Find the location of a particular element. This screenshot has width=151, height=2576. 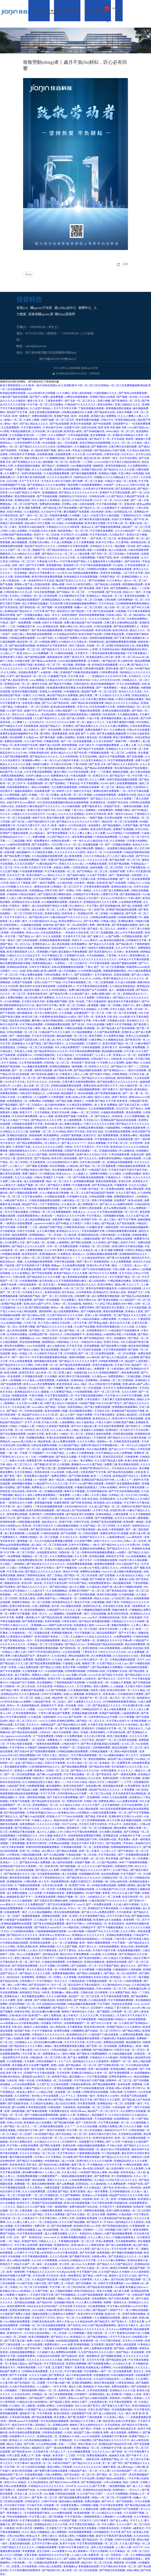

激情久久婷婷 is located at coordinates (130, 2317).